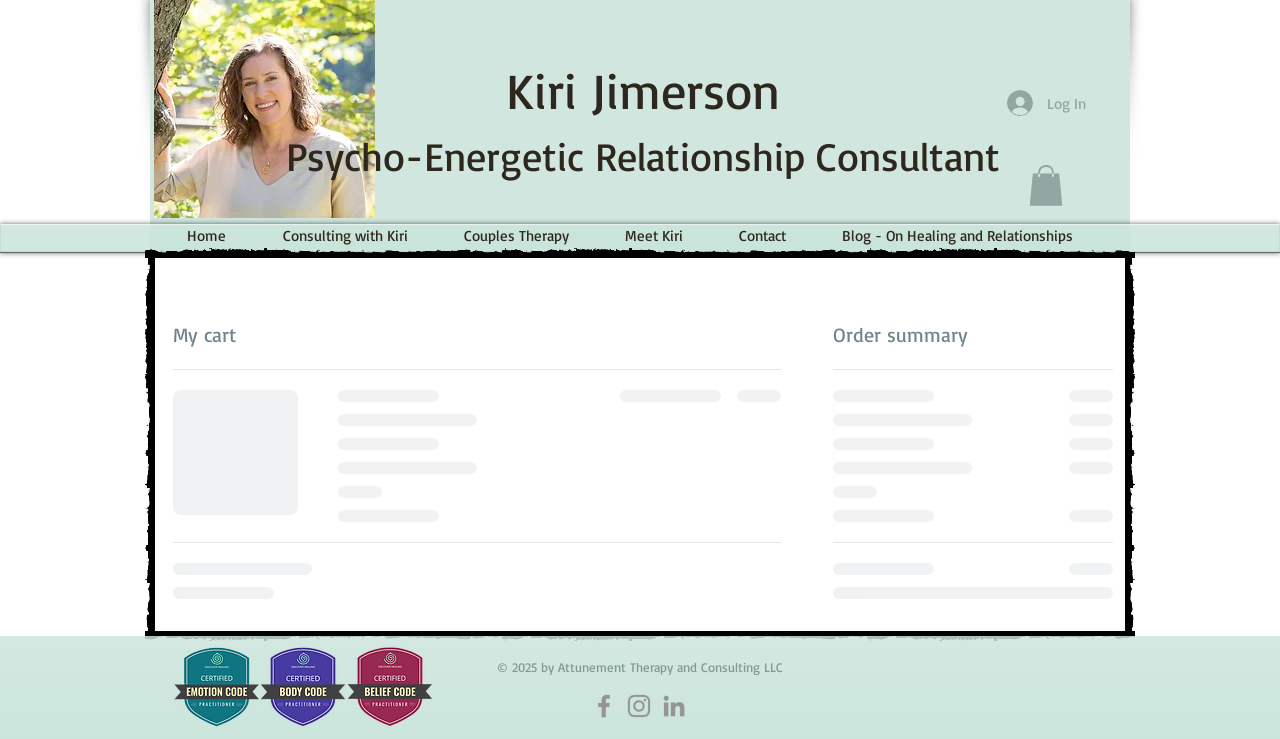 The height and width of the screenshot is (739, 1280). Describe the element at coordinates (1046, 185) in the screenshot. I see `[button]` at that location.